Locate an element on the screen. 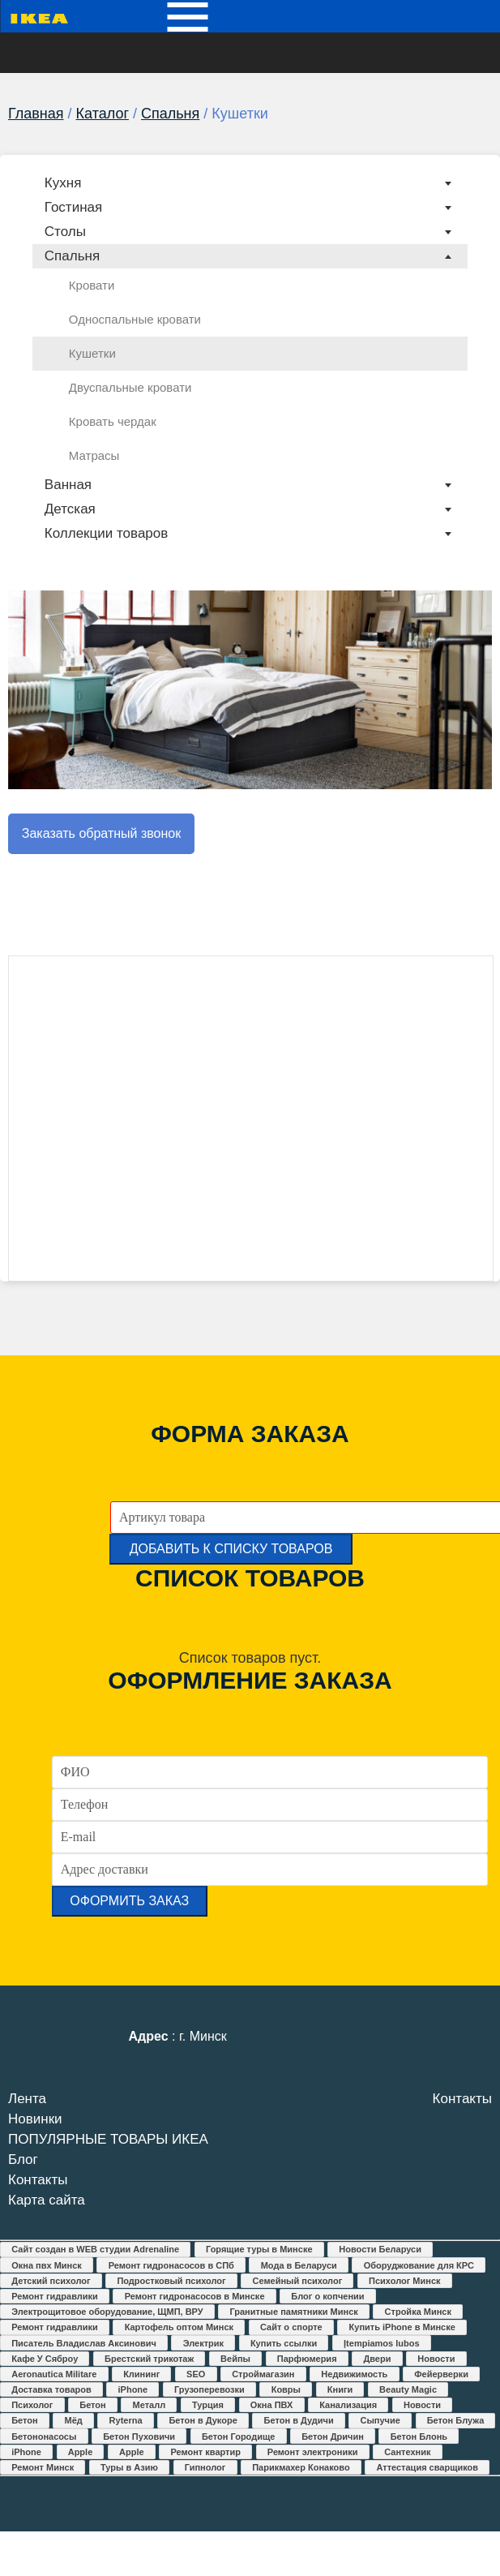  Двери is located at coordinates (377, 2358).